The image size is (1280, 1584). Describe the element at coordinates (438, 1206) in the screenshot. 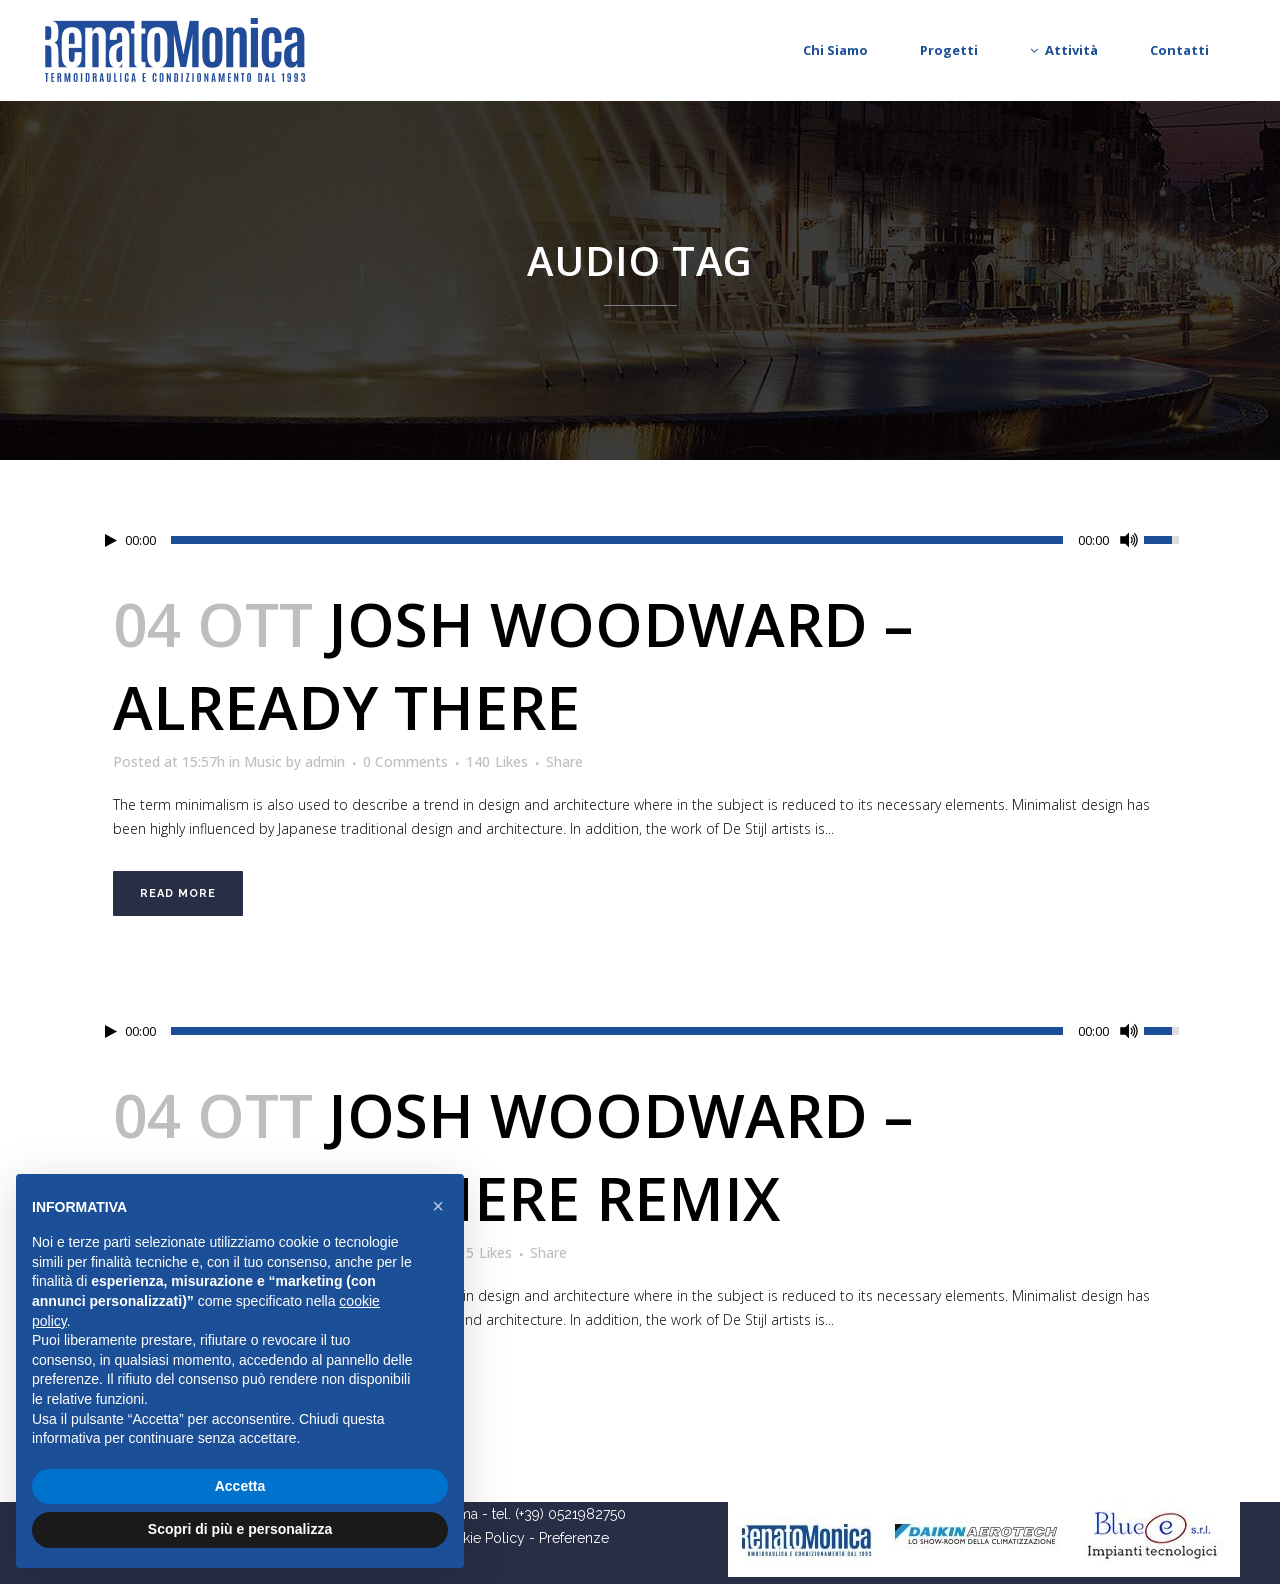

I see `[button]` at that location.